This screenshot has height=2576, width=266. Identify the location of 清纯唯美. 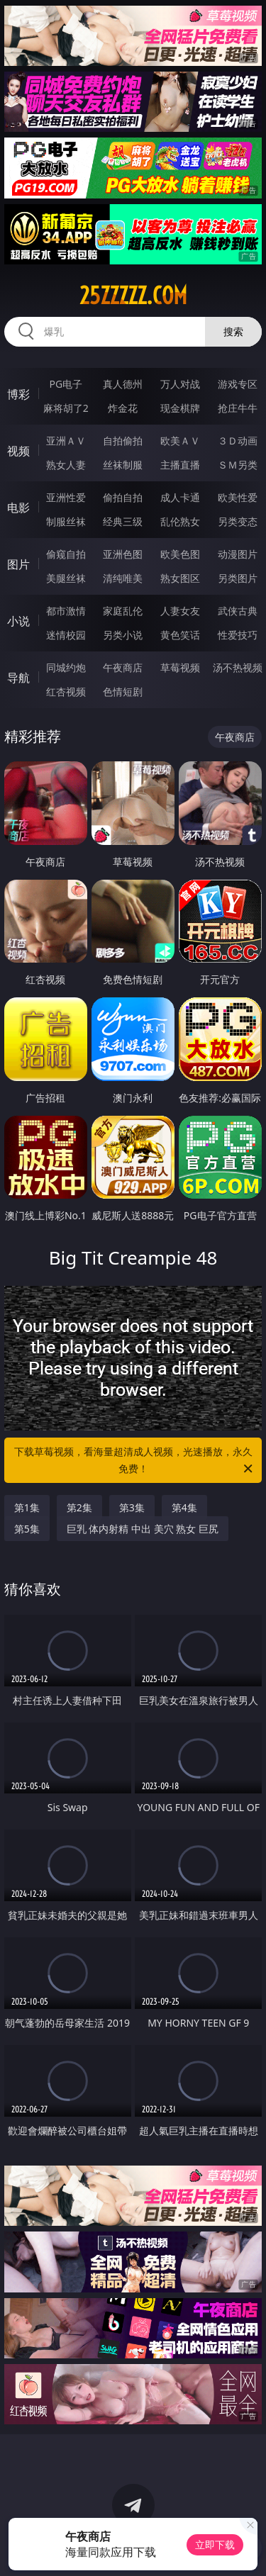
(123, 578).